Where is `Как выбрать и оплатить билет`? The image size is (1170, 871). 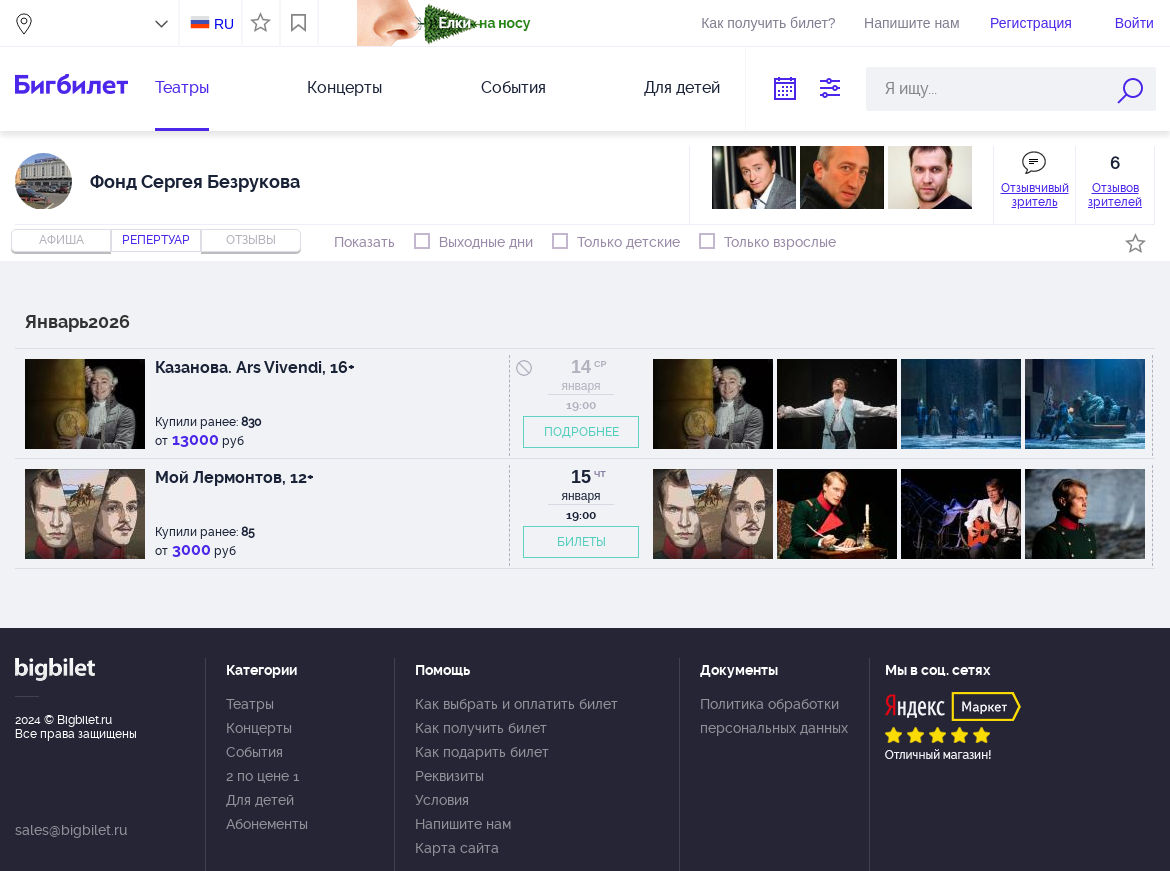
Как выбрать и оплатить билет is located at coordinates (516, 704).